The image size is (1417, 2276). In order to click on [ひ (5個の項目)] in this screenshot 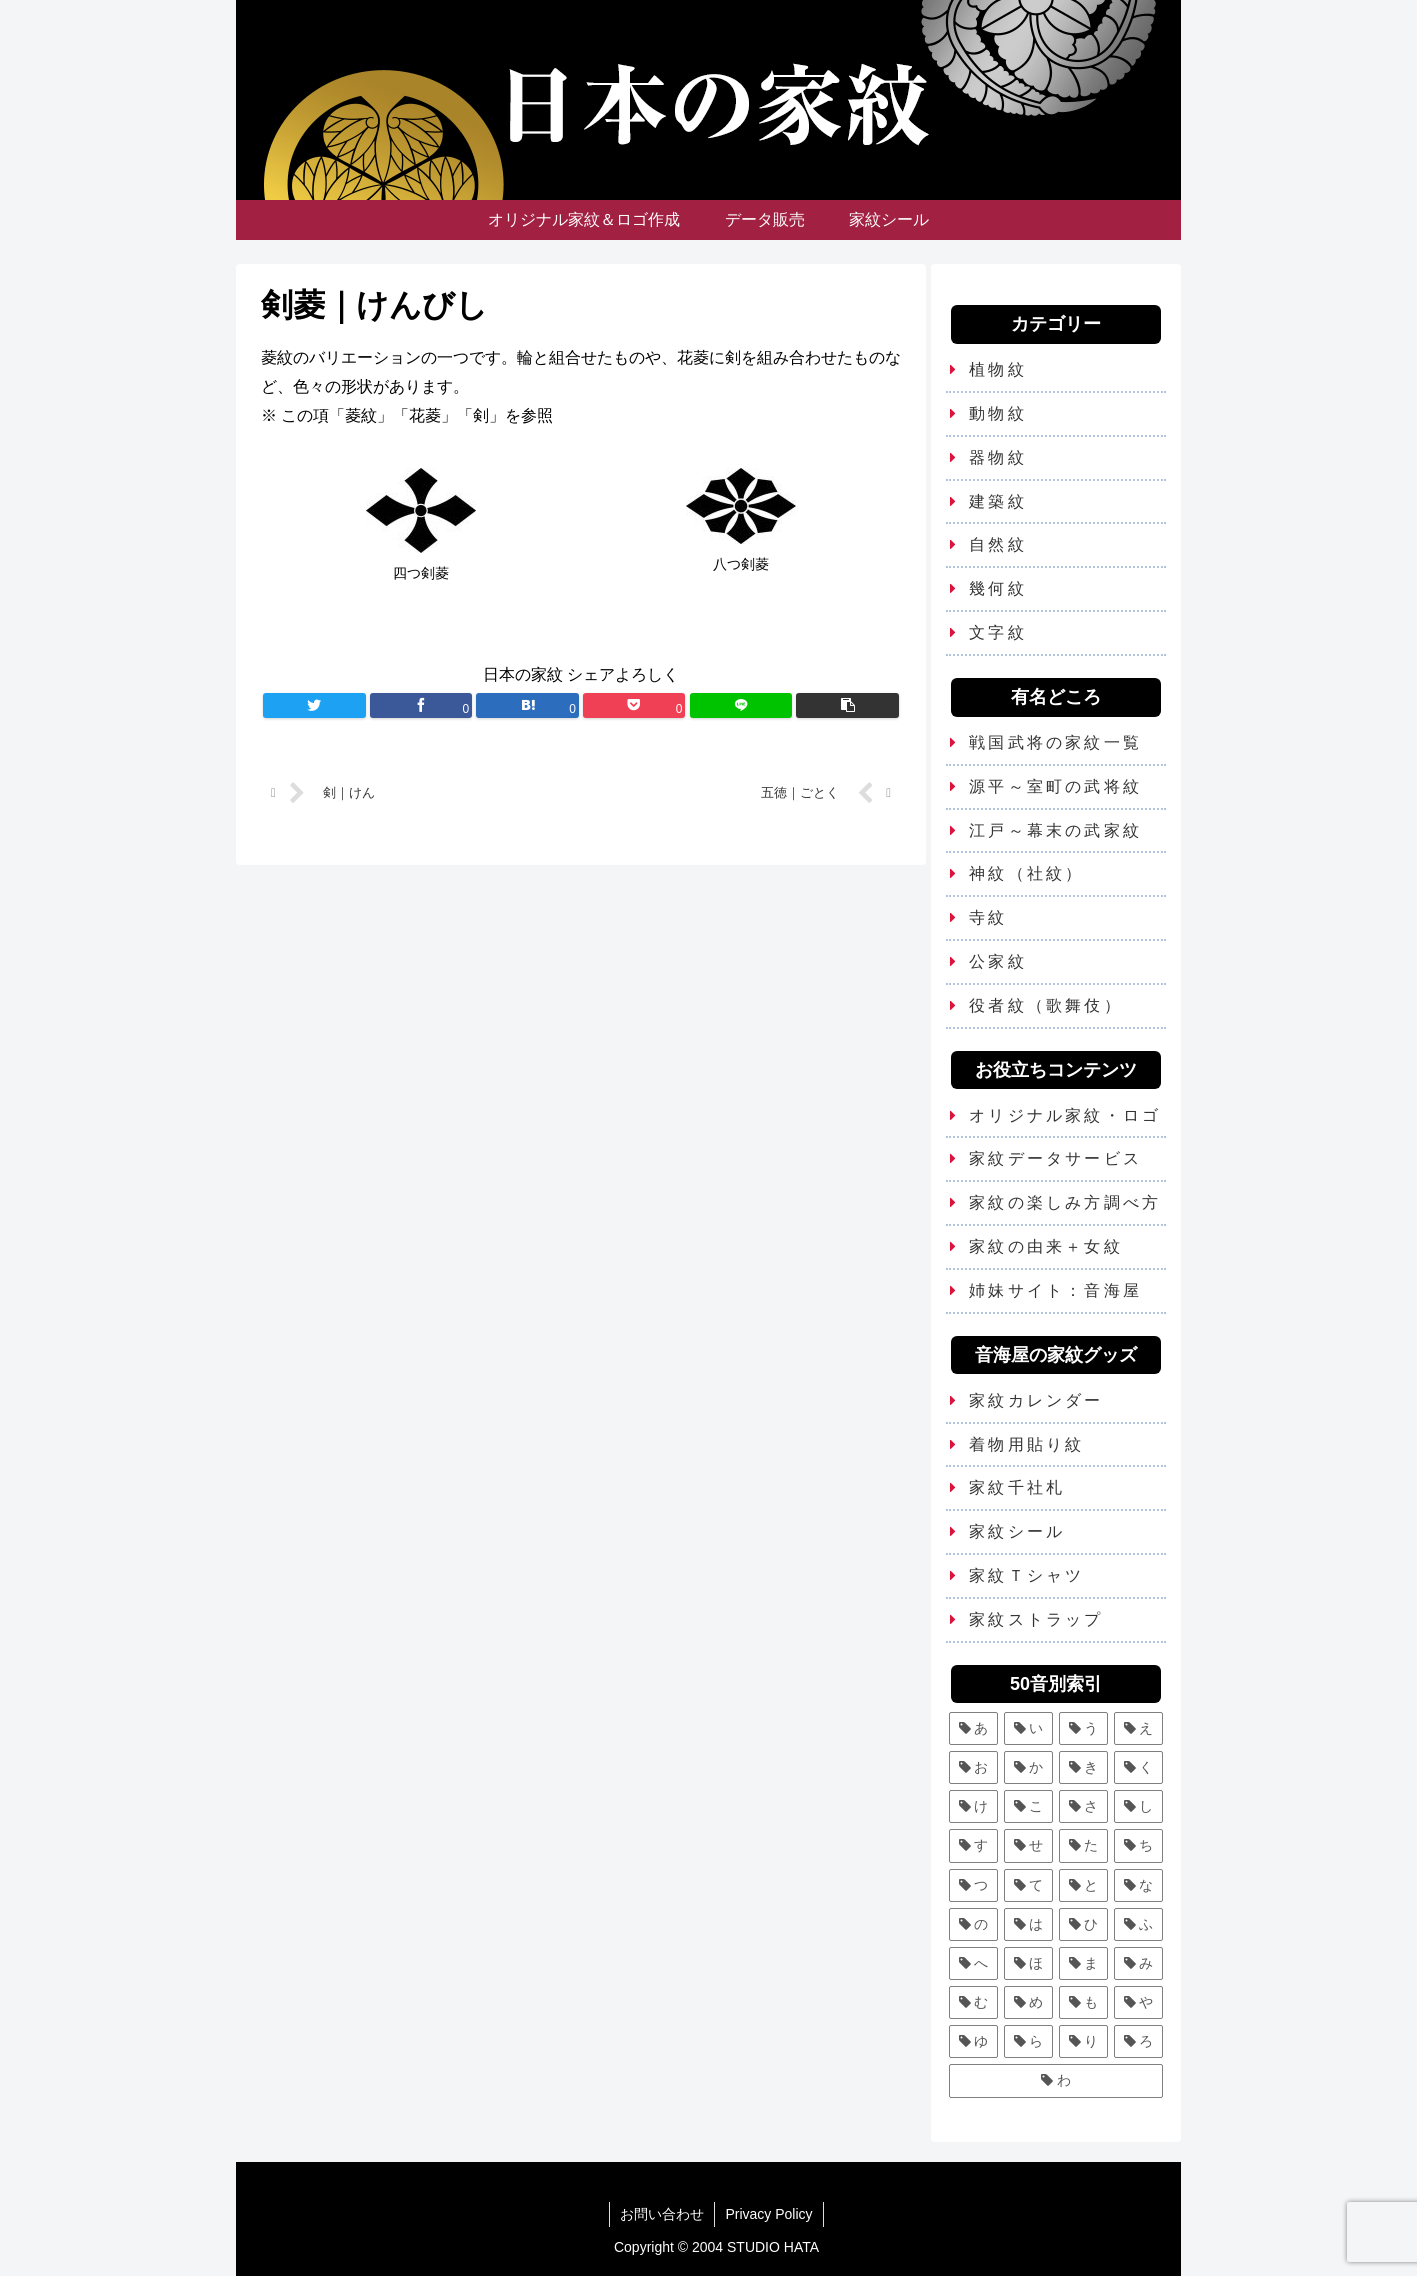, I will do `click(1083, 1924)`.